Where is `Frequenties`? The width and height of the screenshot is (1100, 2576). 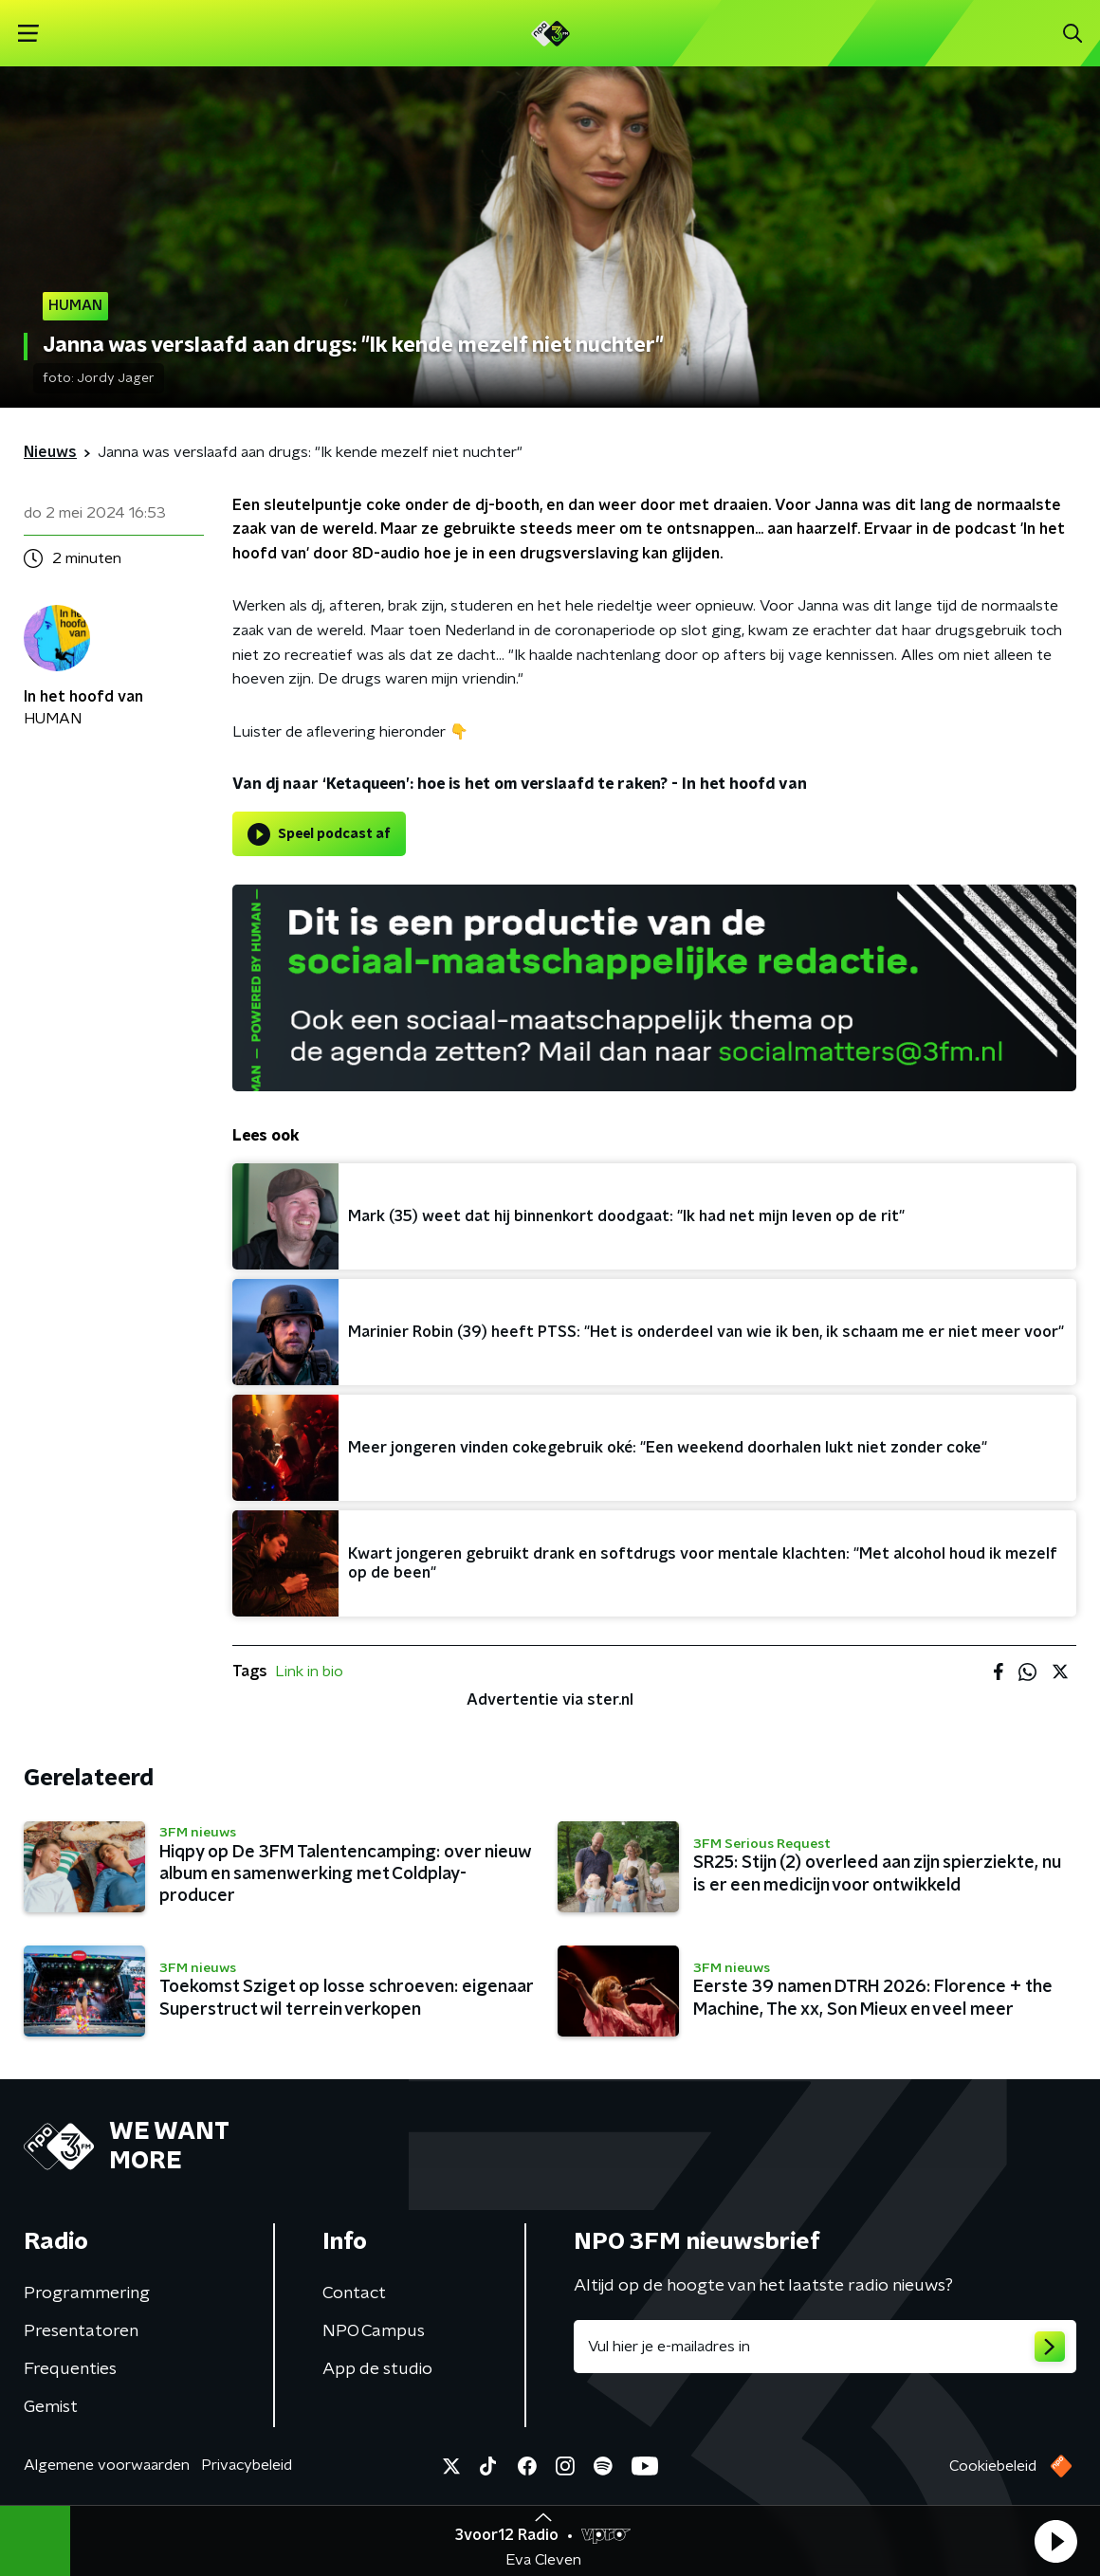 Frequenties is located at coordinates (70, 2369).